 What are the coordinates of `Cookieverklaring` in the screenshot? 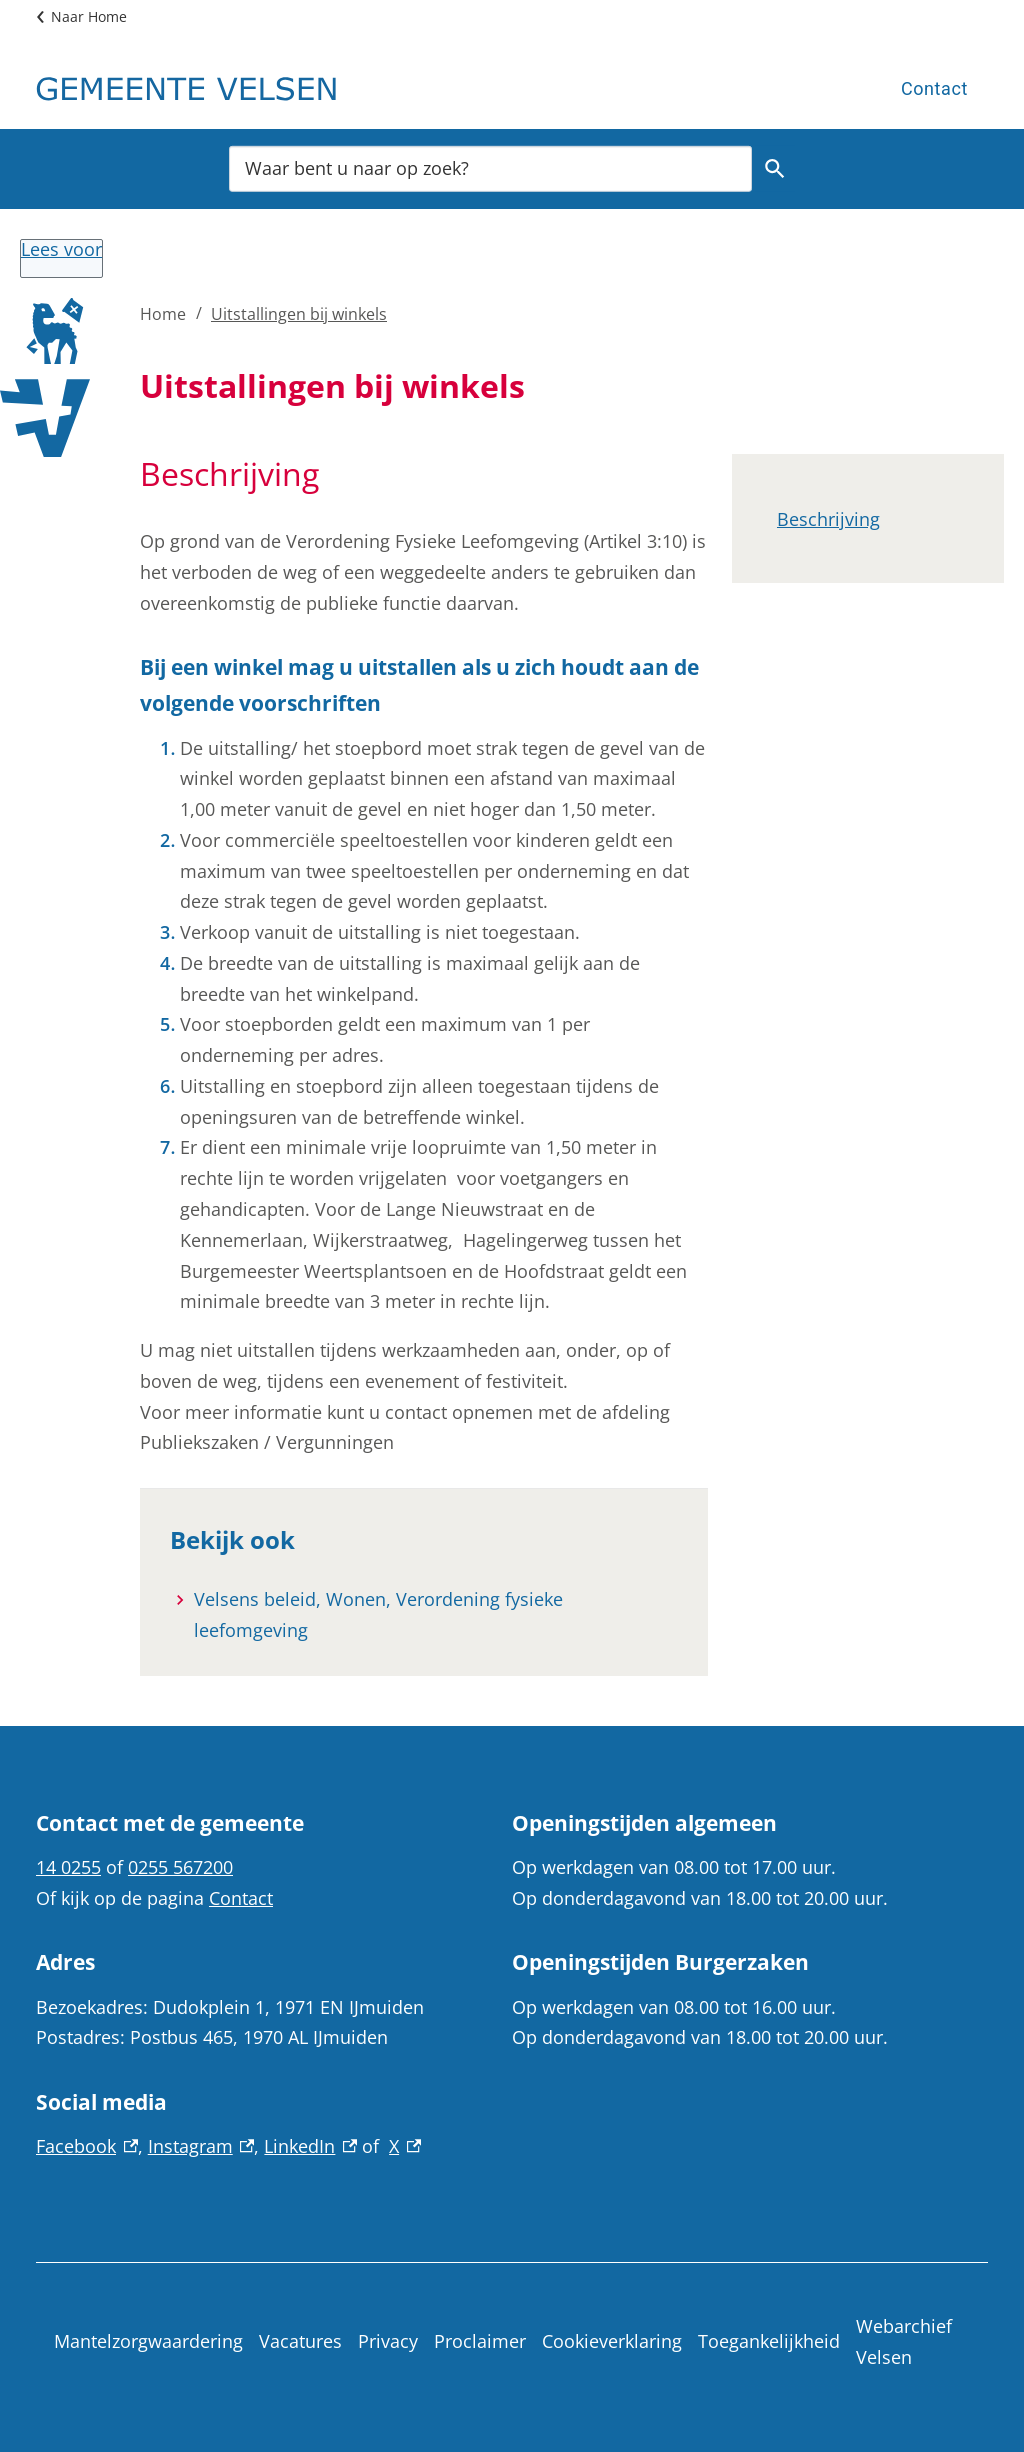 It's located at (612, 2341).